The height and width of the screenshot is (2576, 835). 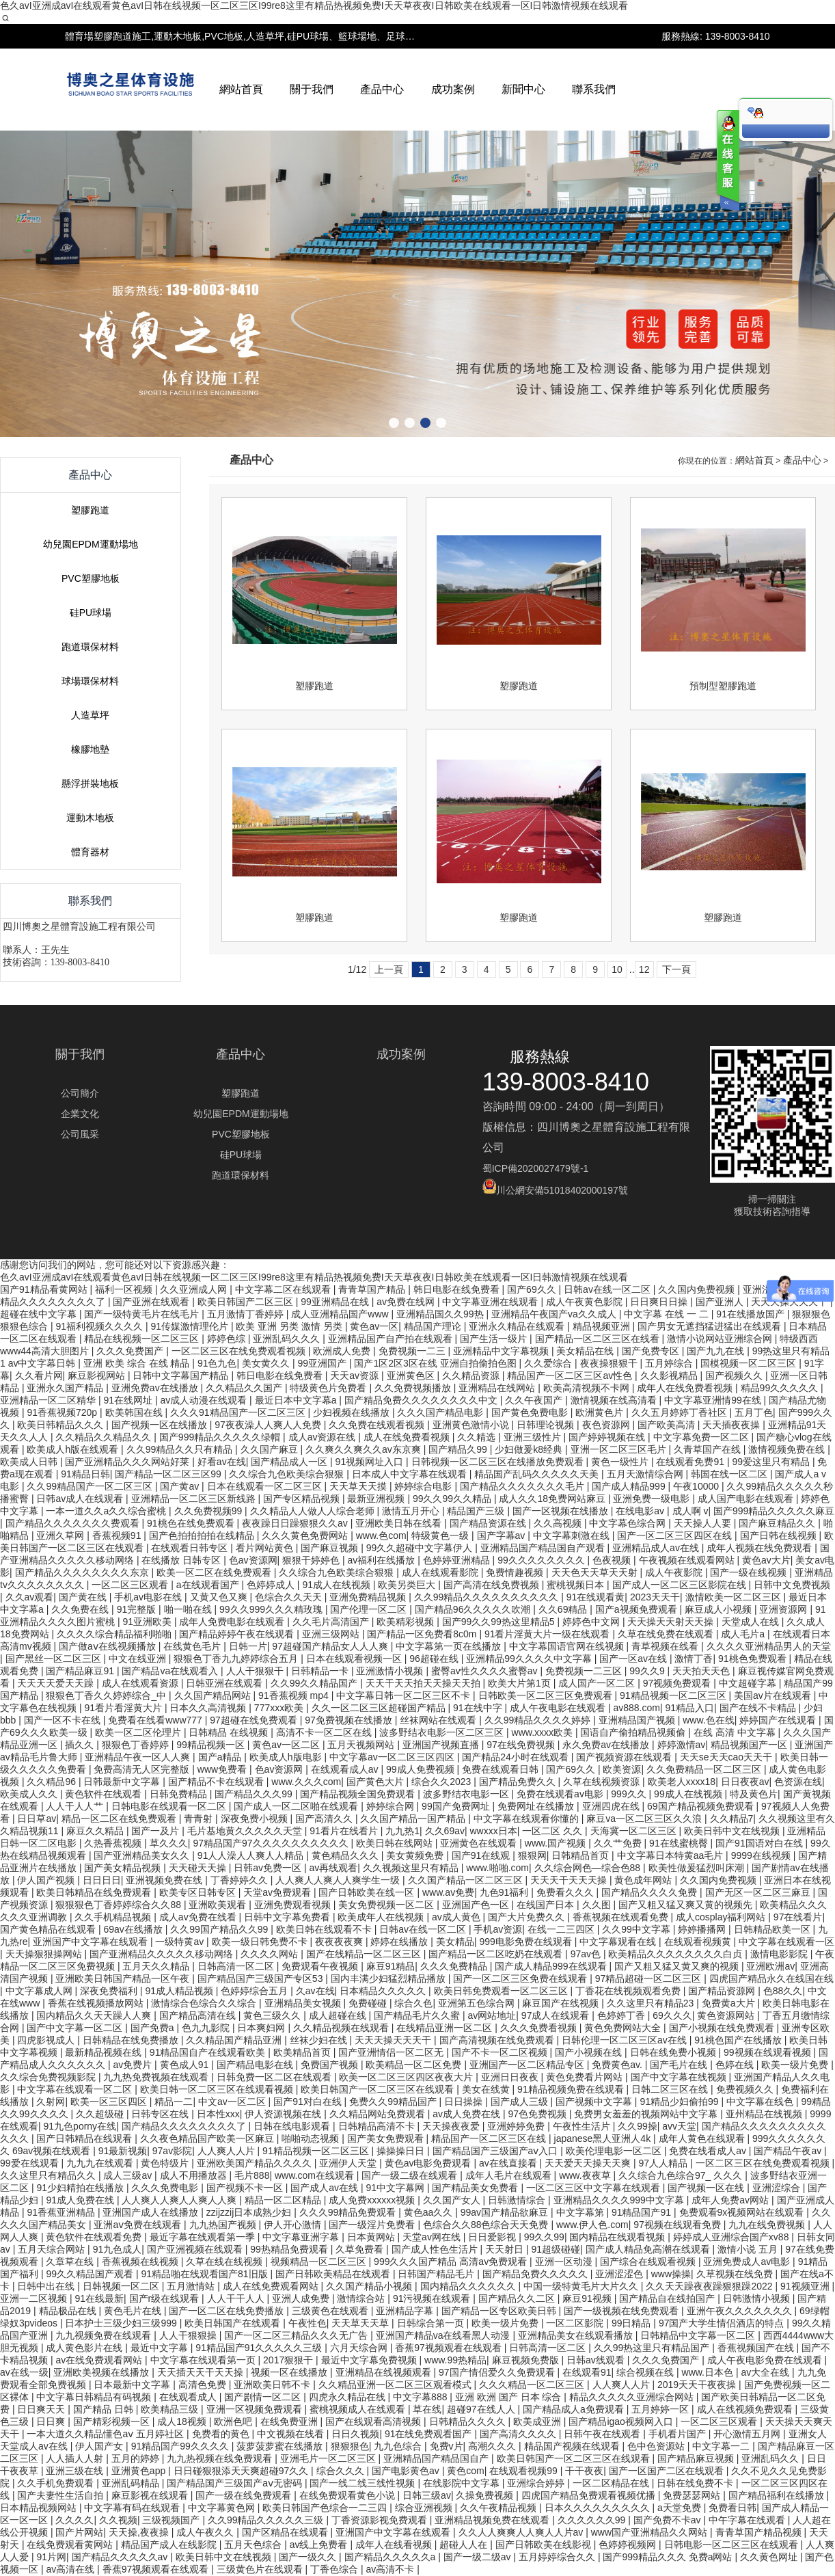 I want to click on 日韩国产精品毛片, so click(x=437, y=2273).